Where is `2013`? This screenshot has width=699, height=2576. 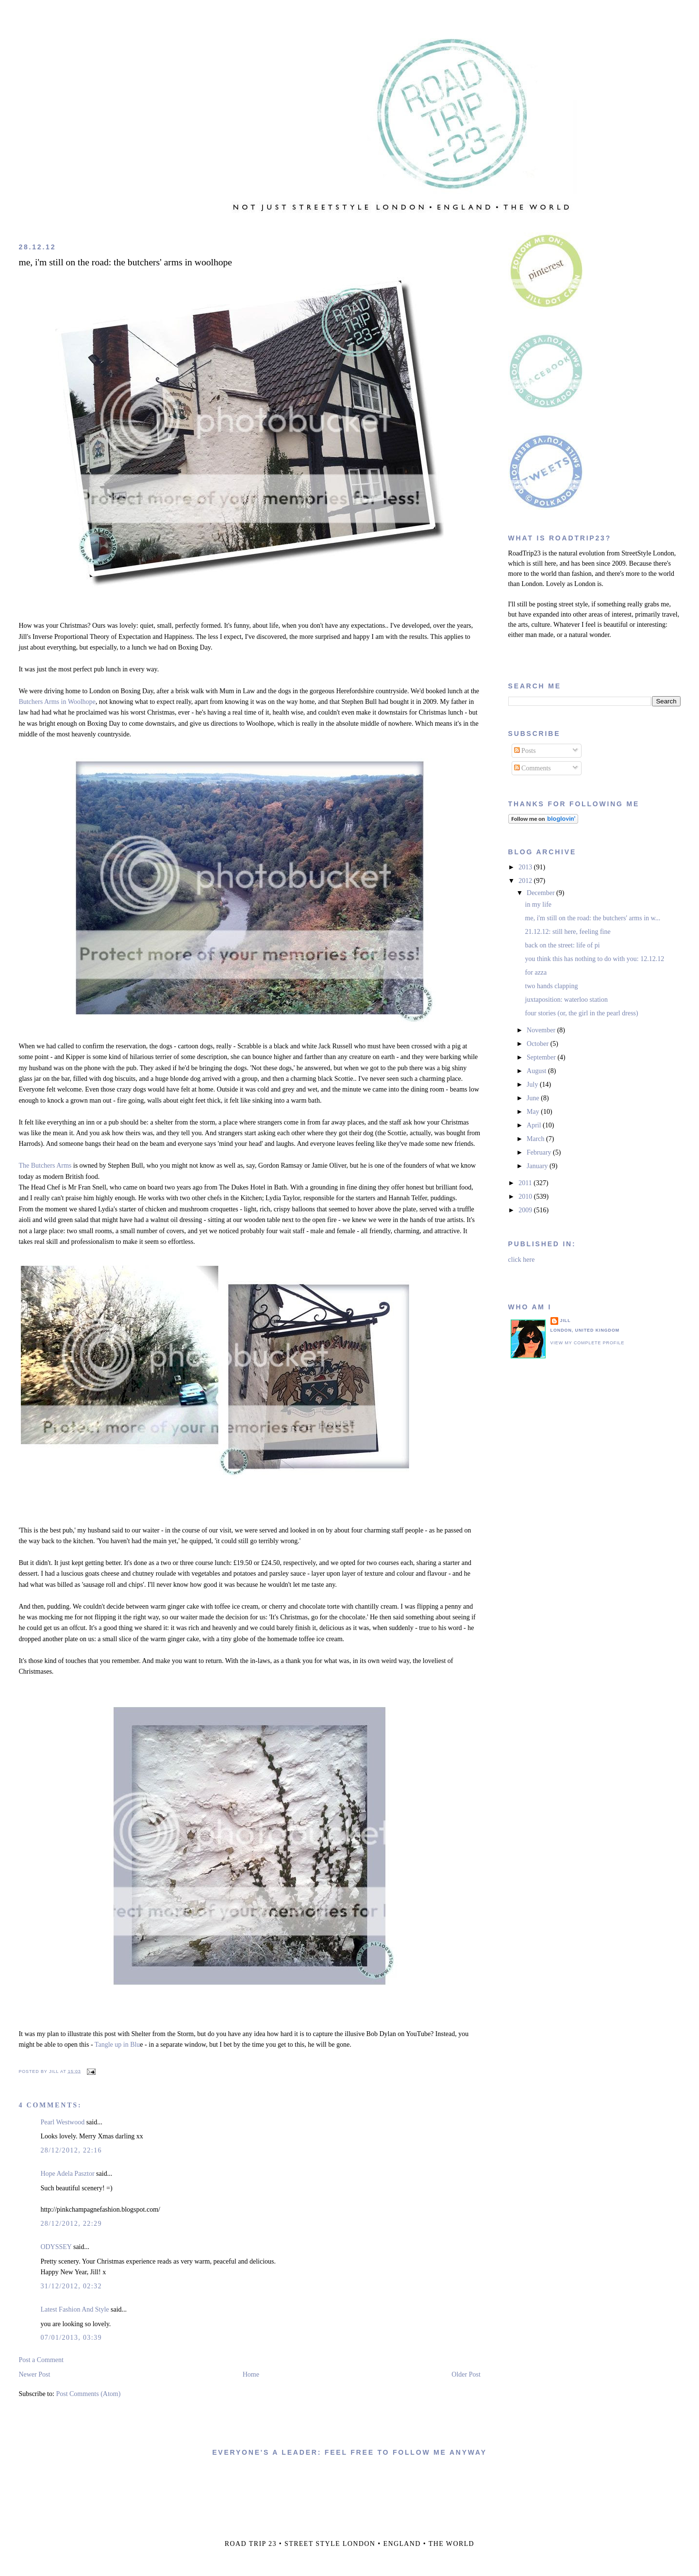 2013 is located at coordinates (526, 867).